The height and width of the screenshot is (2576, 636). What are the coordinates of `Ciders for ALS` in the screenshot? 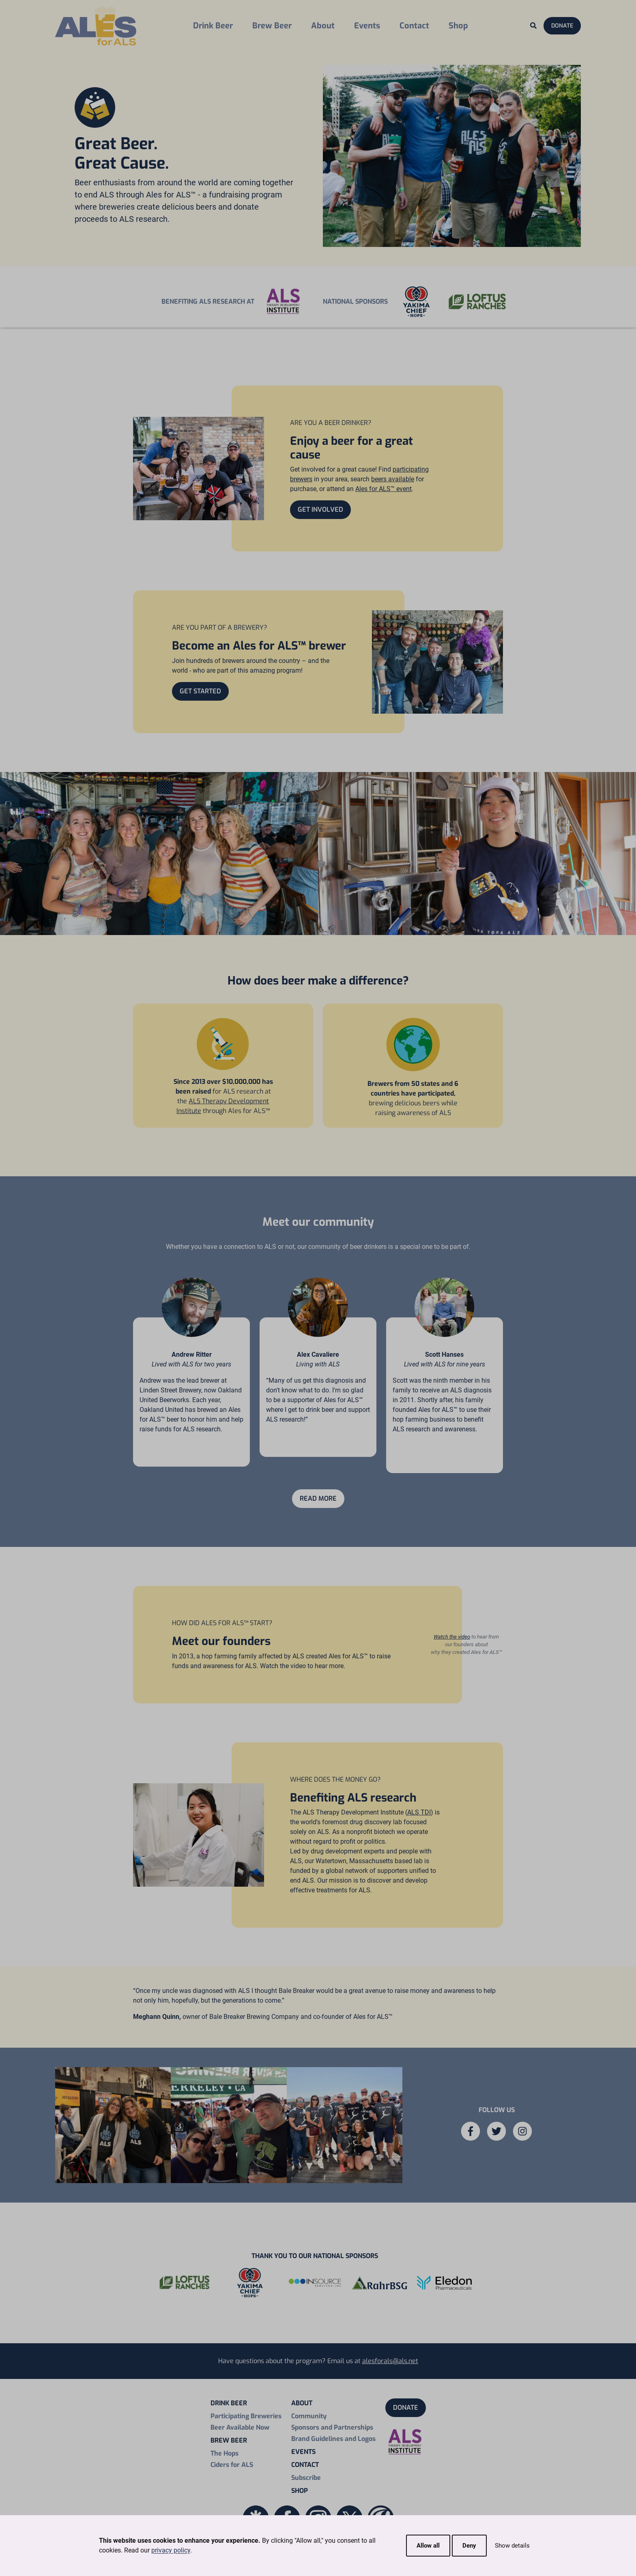 It's located at (232, 2464).